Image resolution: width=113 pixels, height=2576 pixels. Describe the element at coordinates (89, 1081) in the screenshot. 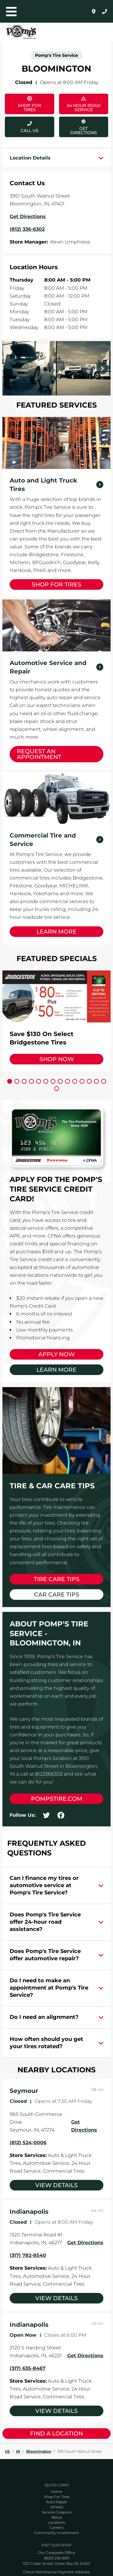

I see `[Carousel Page 12]` at that location.